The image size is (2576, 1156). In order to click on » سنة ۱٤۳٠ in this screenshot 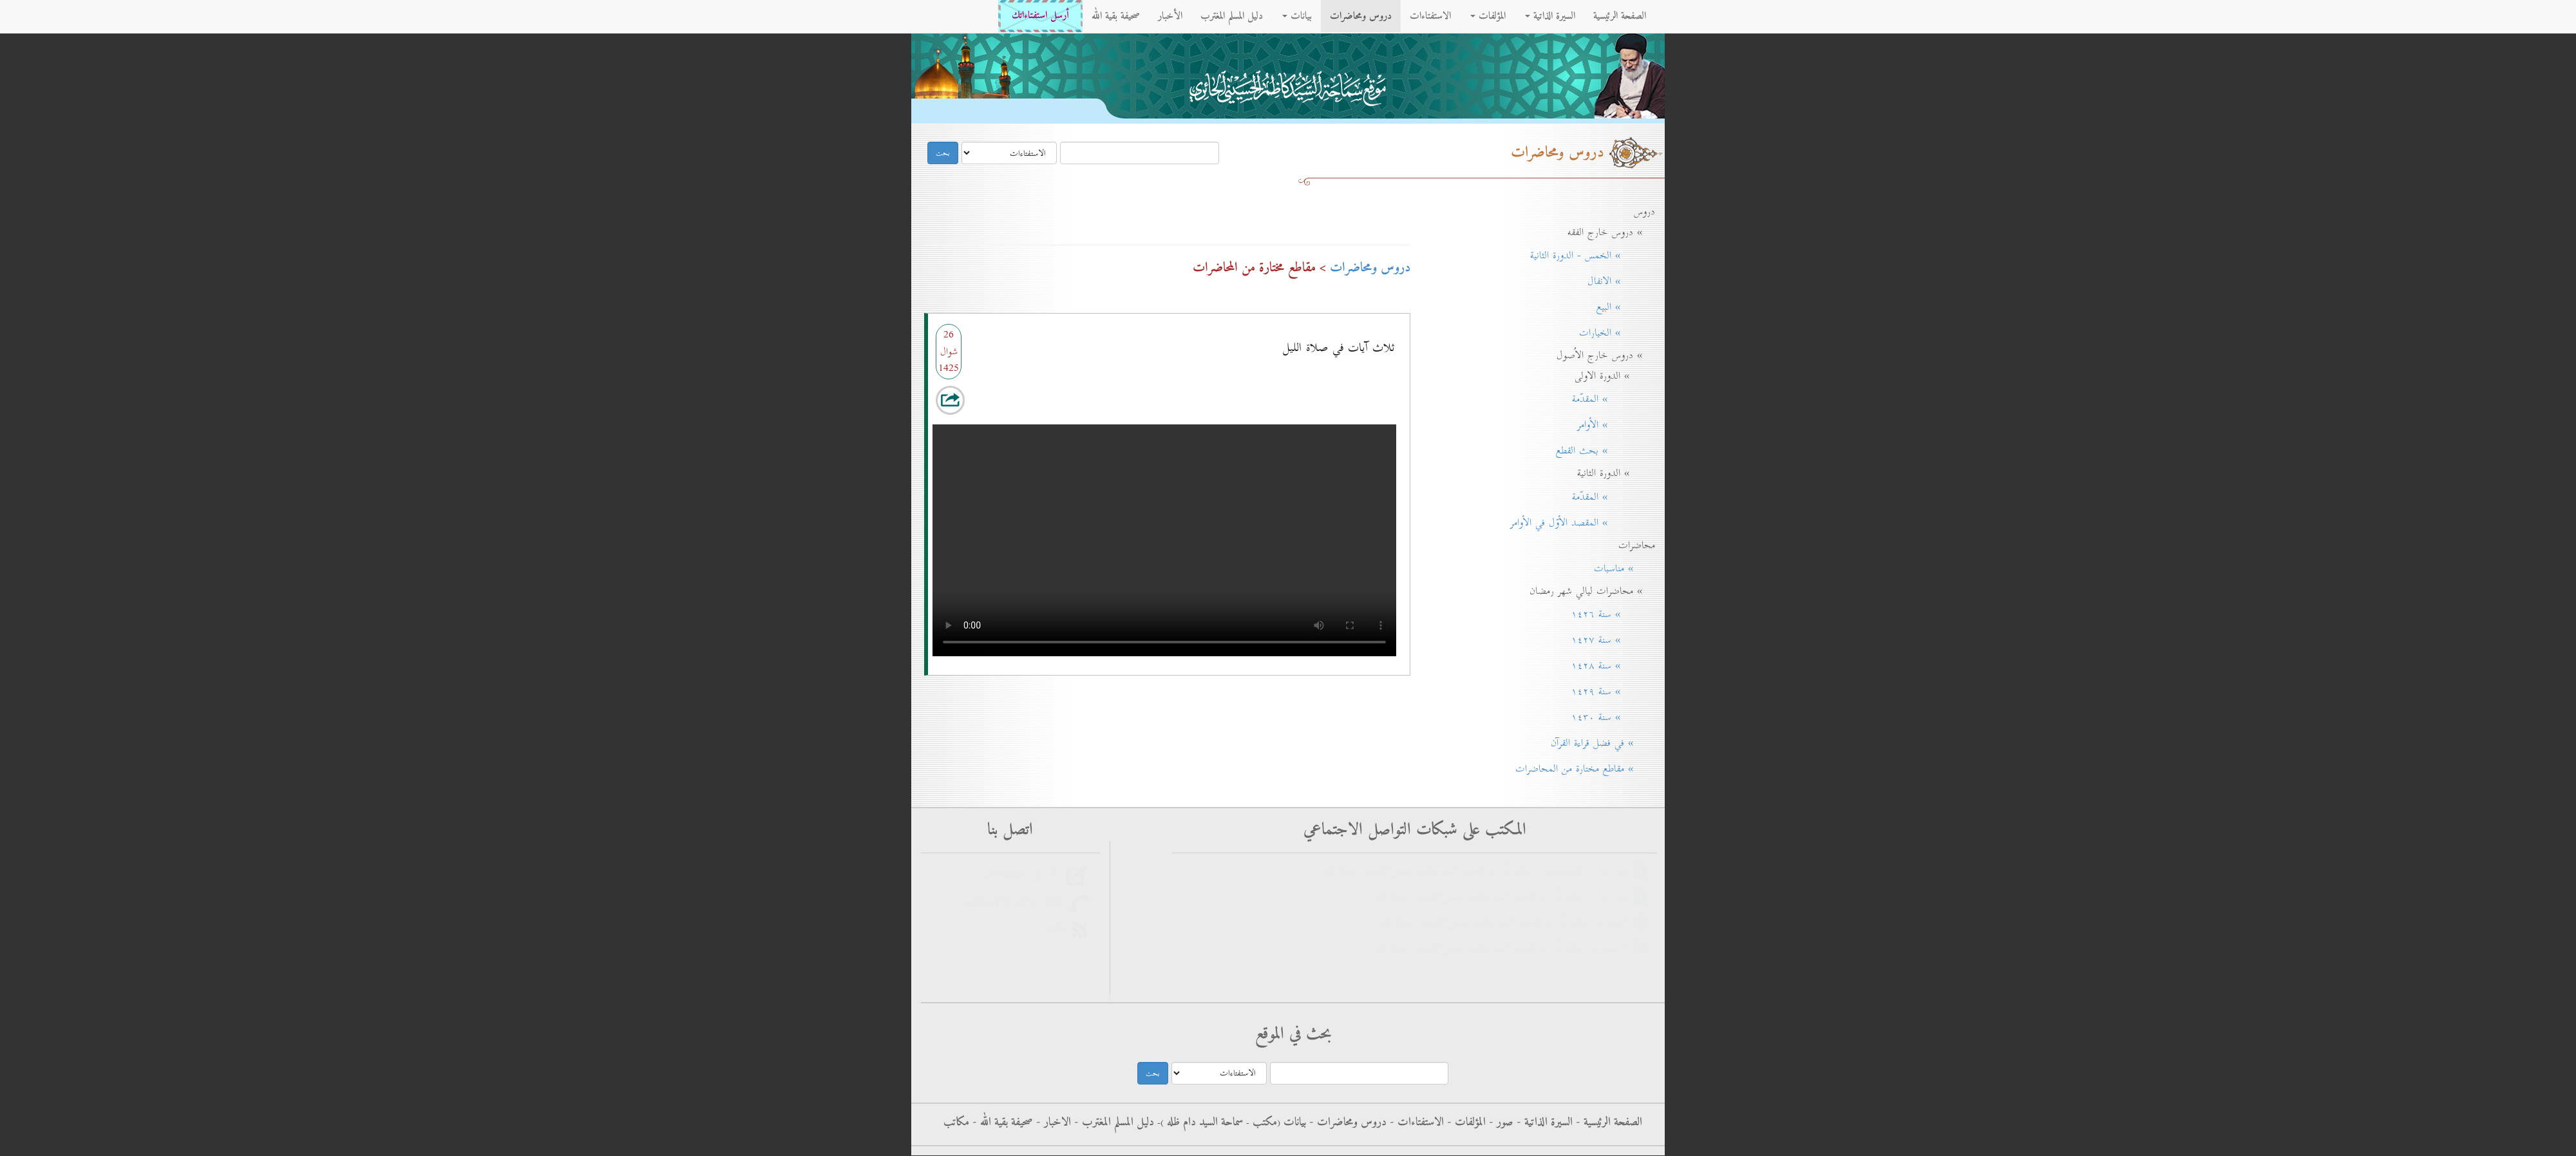, I will do `click(1608, 717)`.